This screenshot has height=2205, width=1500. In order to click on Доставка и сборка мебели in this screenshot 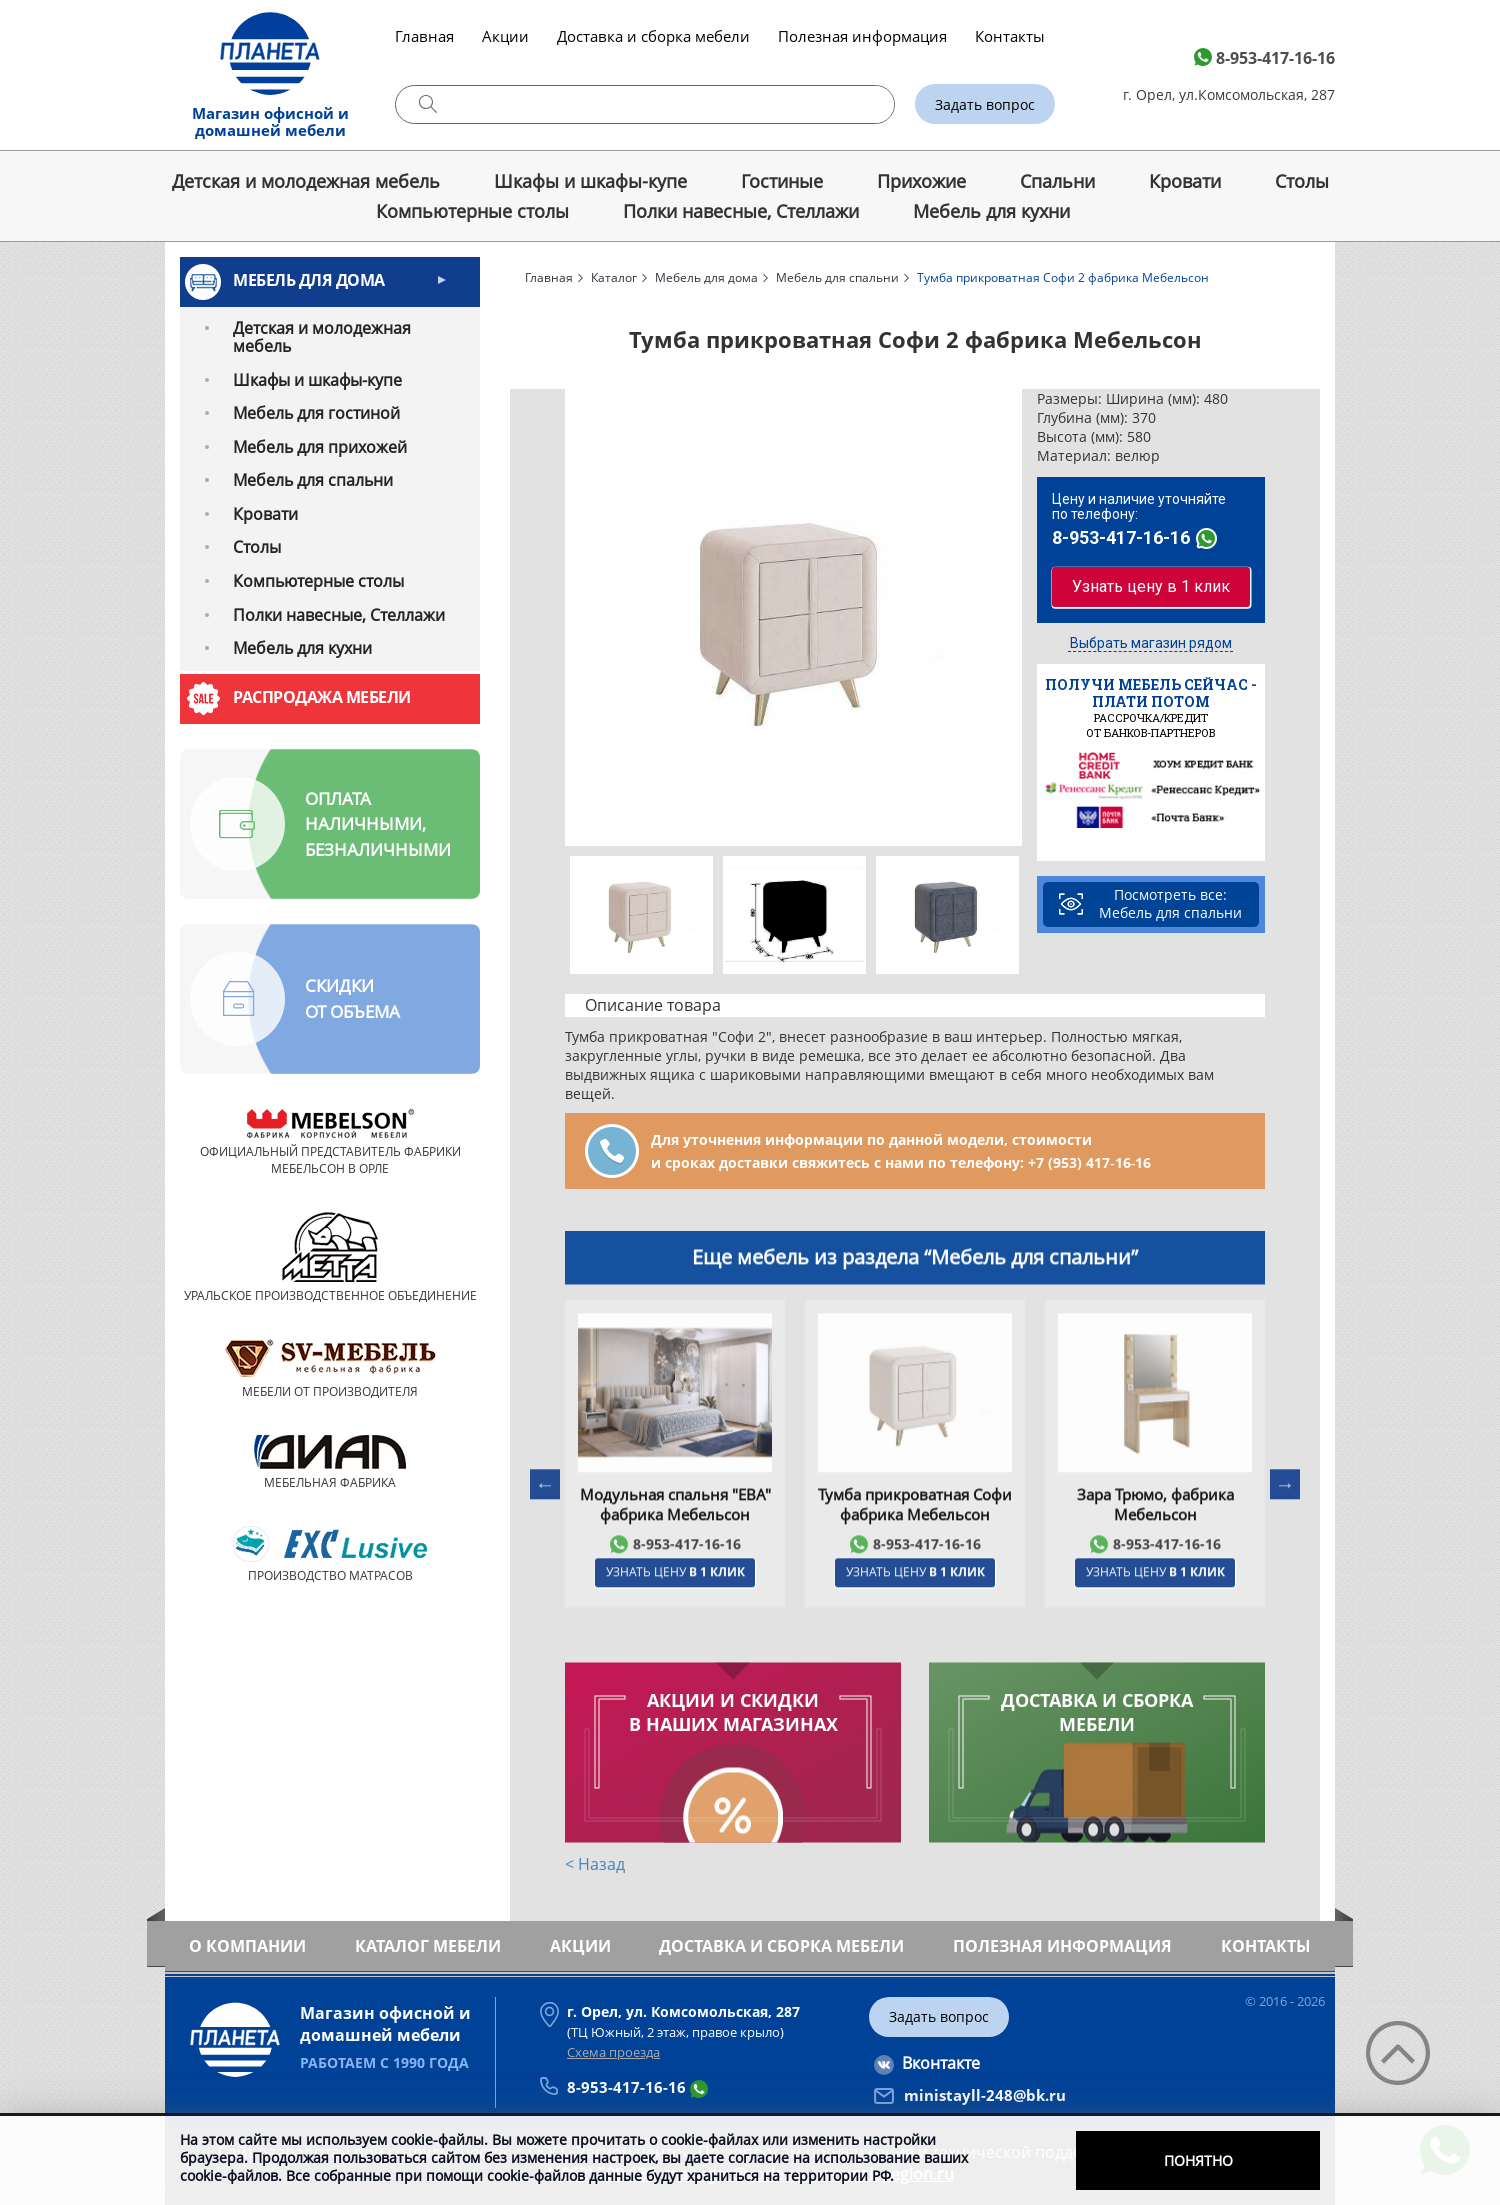, I will do `click(653, 36)`.